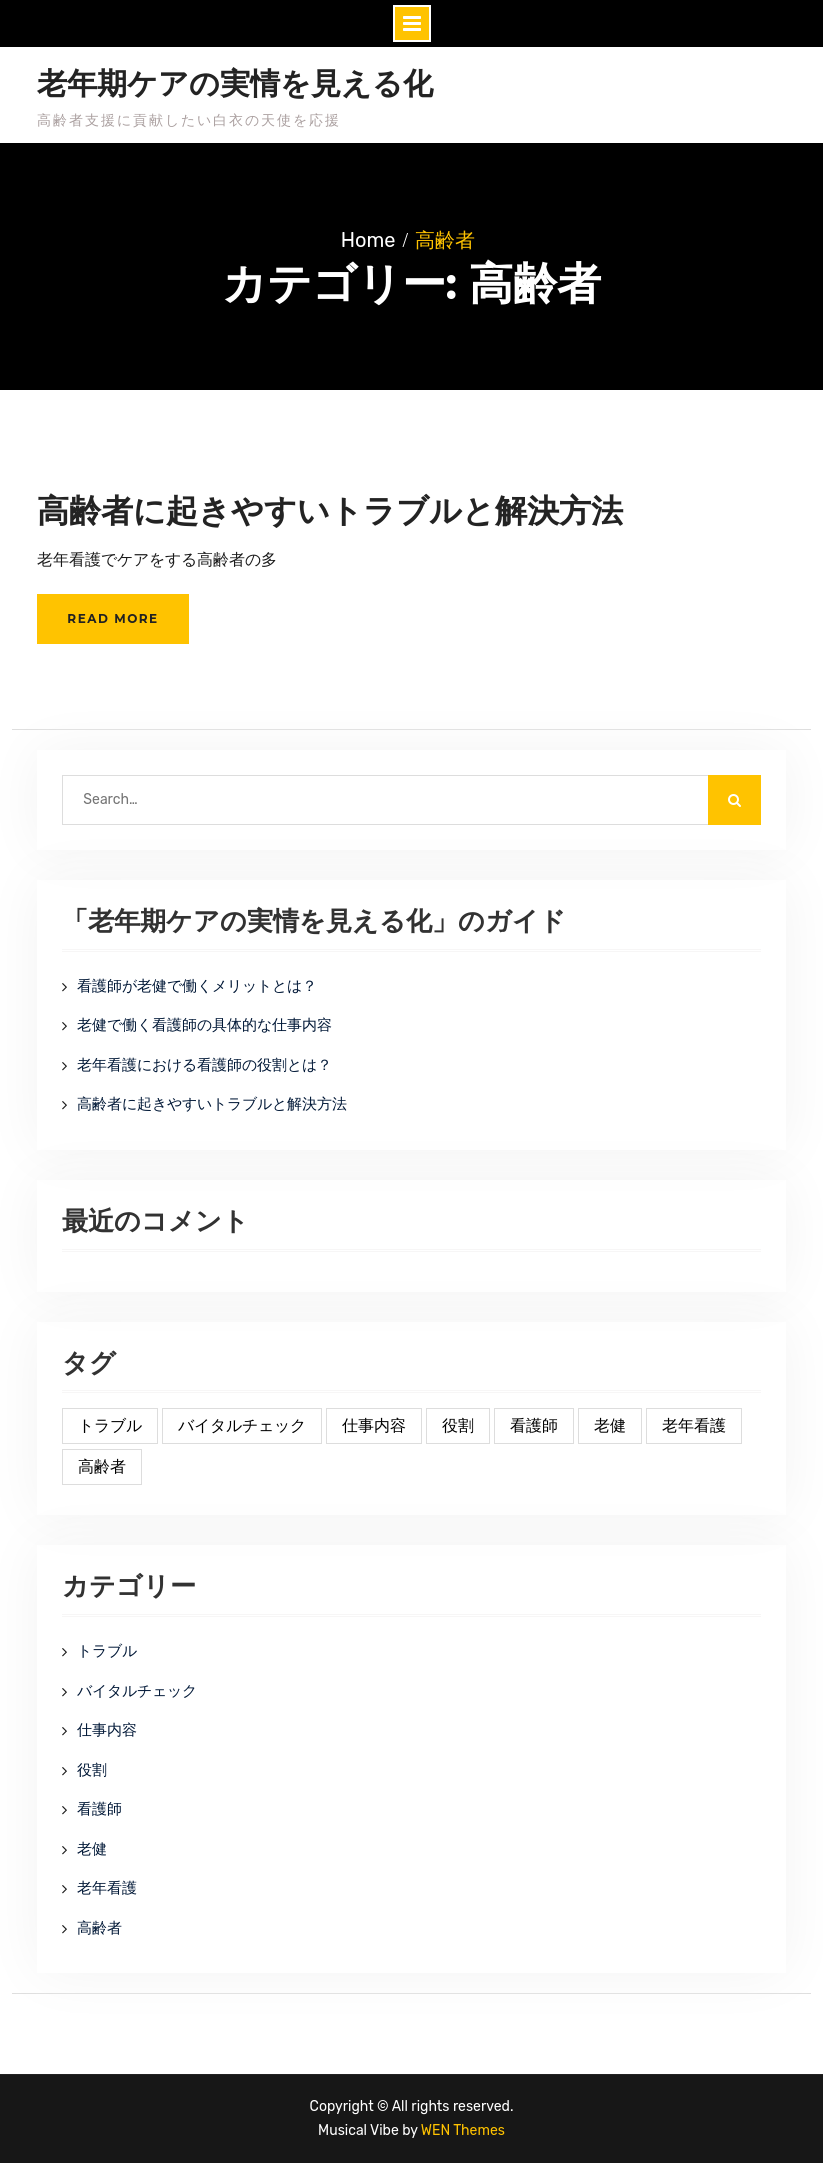  What do you see at coordinates (610, 1425) in the screenshot?
I see `老健 [老健 (1個の項目)]` at bounding box center [610, 1425].